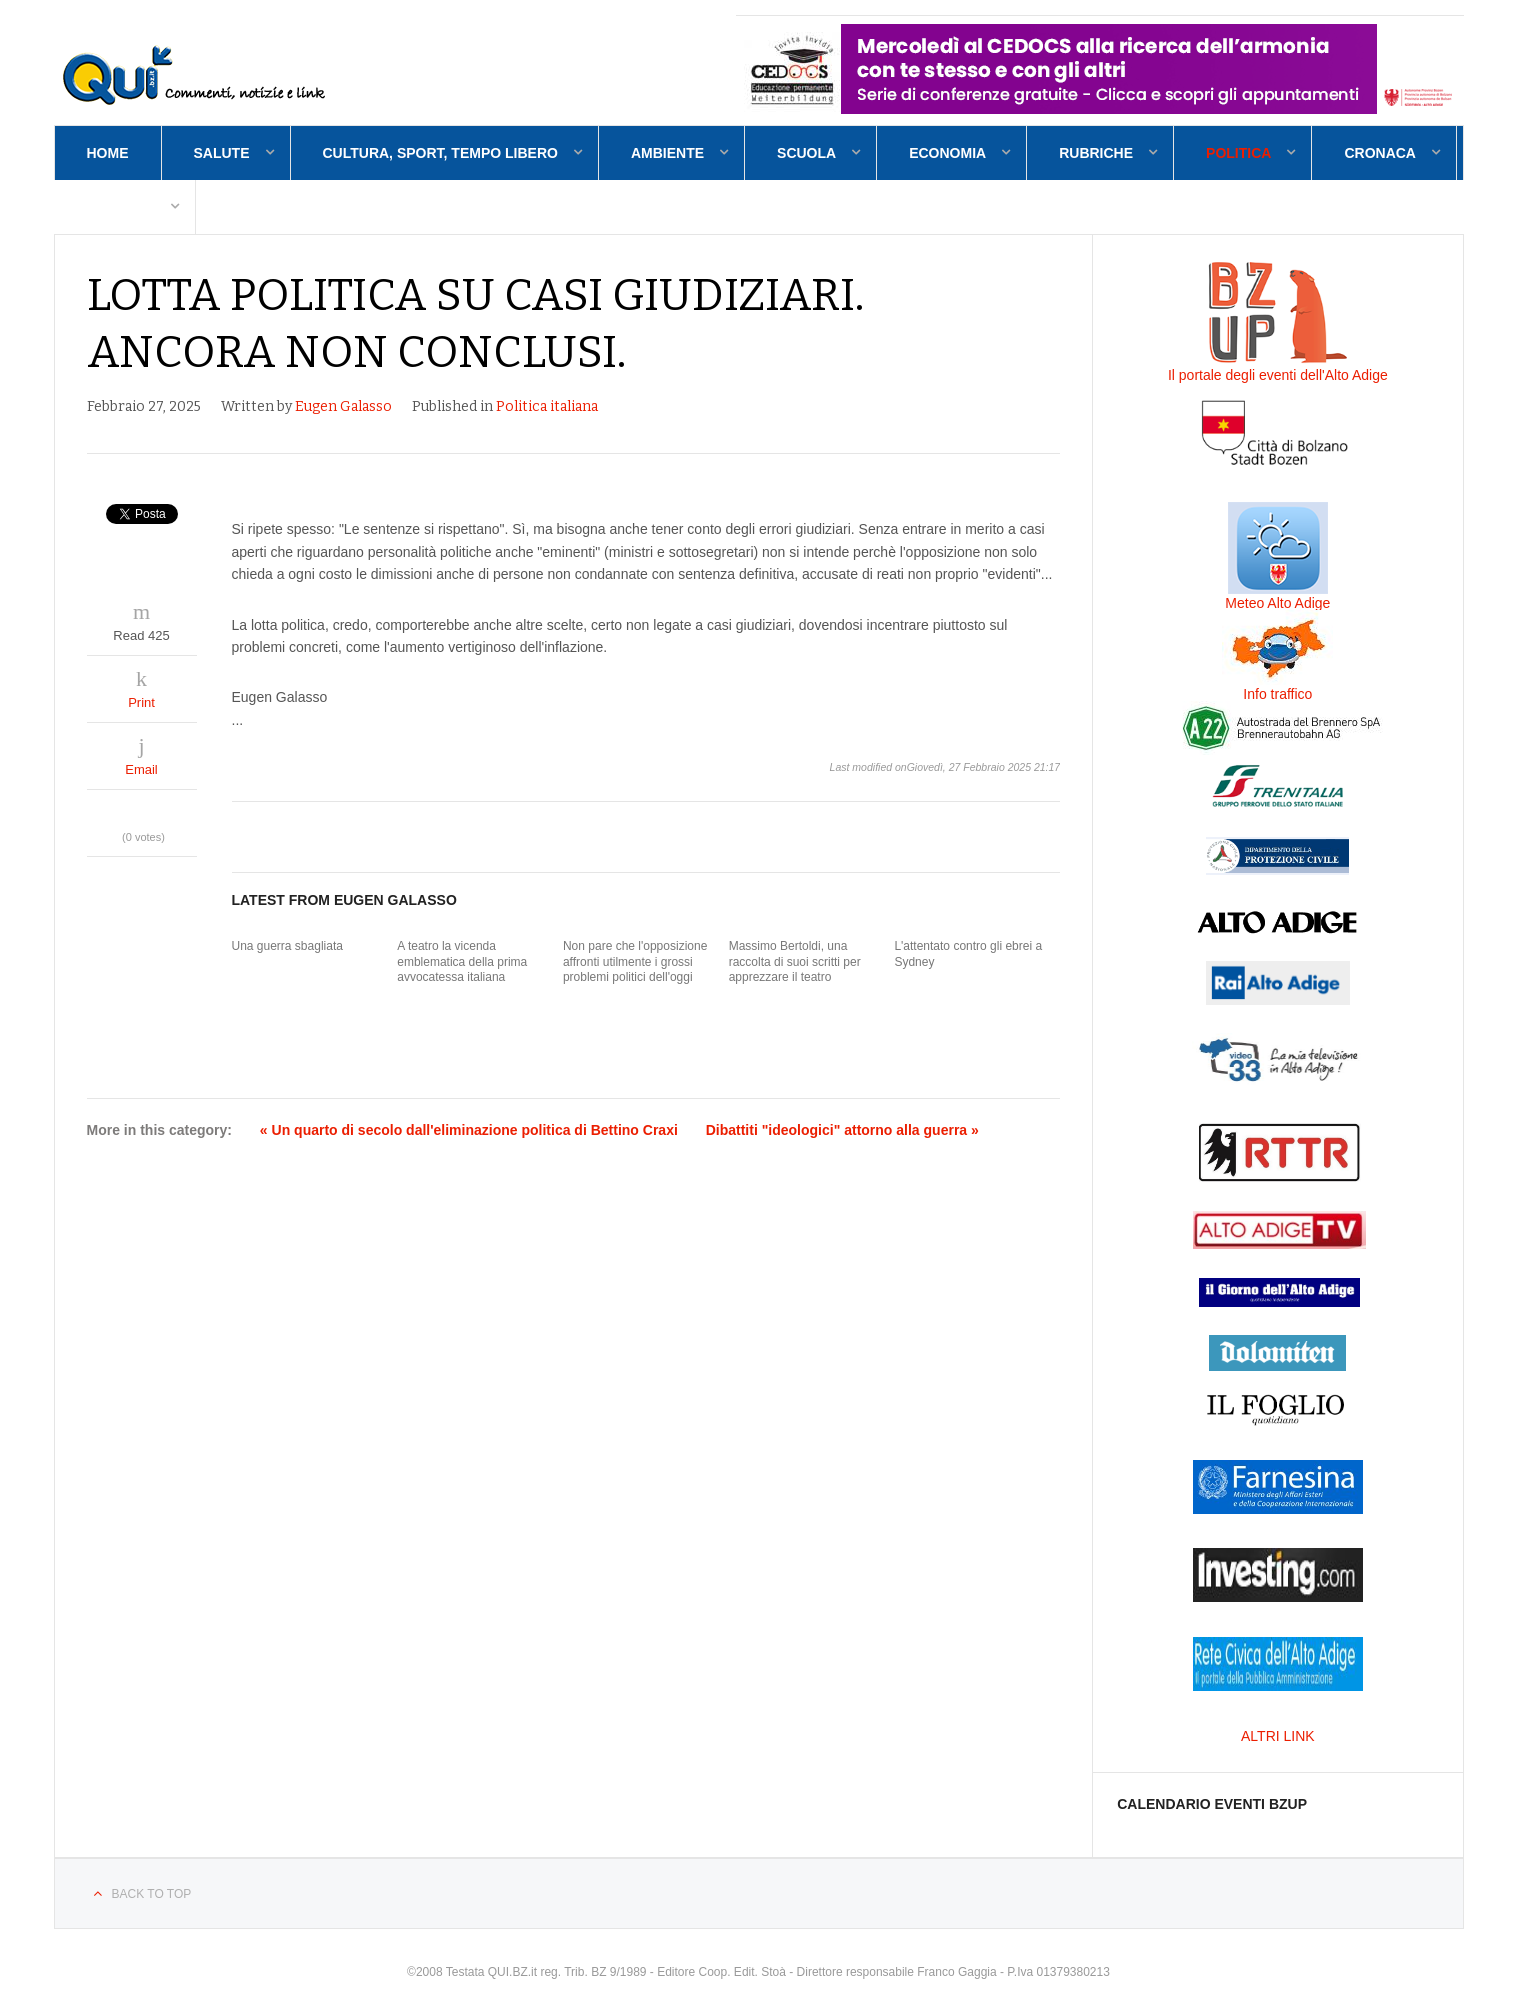 The height and width of the screenshot is (2016, 1517). Describe the element at coordinates (947, 153) in the screenshot. I see `Economia` at that location.